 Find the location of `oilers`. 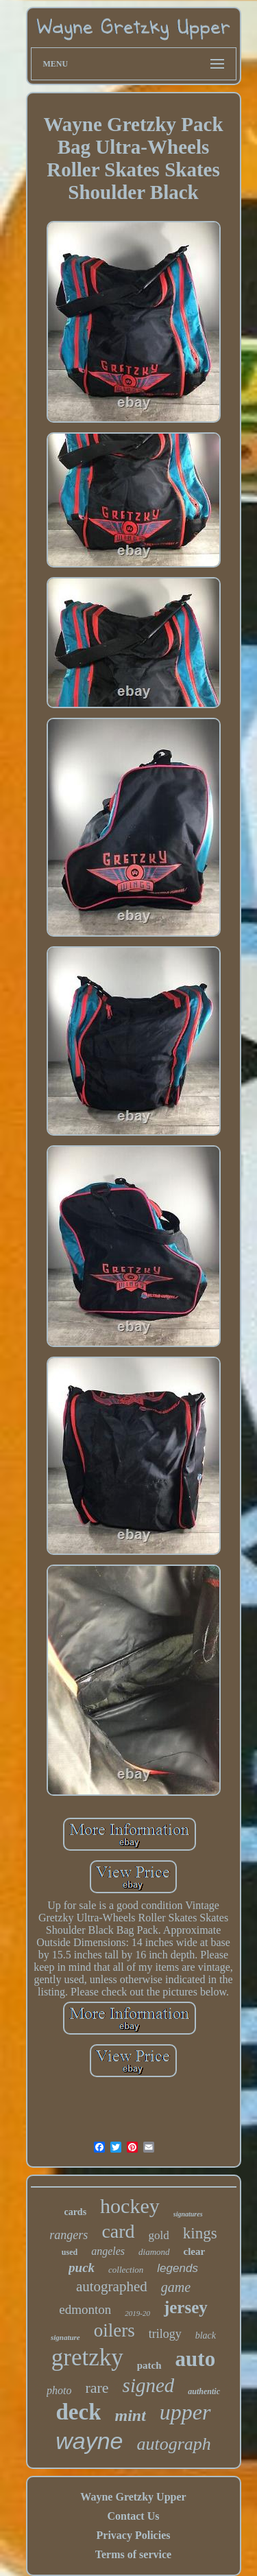

oilers is located at coordinates (114, 2330).